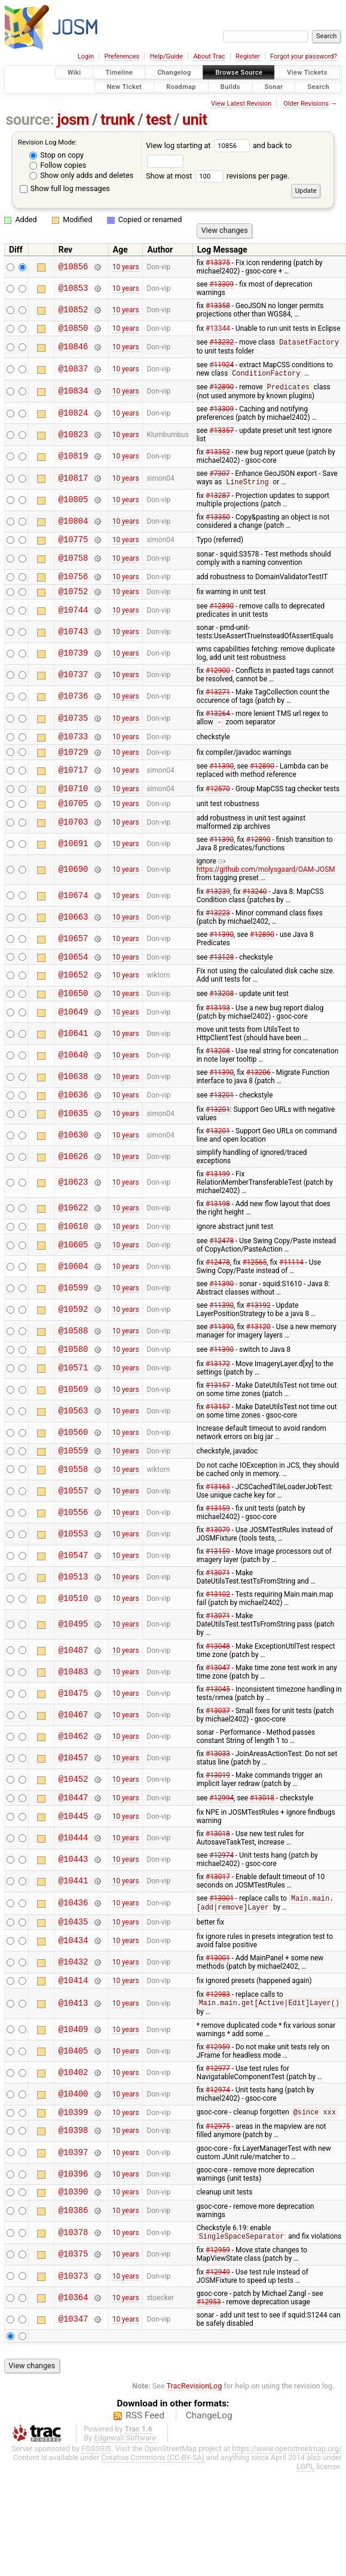  What do you see at coordinates (221, 1929) in the screenshot?
I see `#13001` at bounding box center [221, 1929].